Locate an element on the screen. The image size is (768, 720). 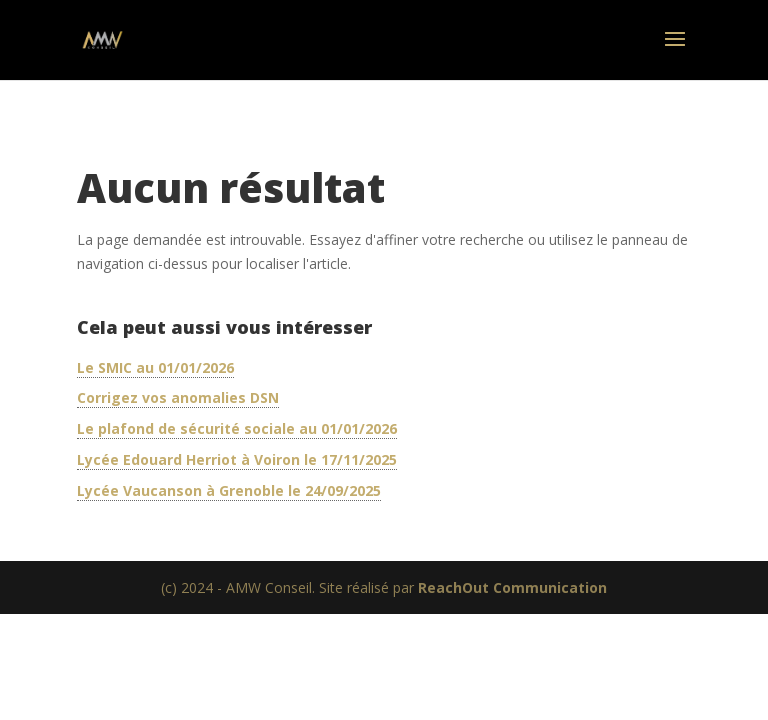
ReachOut Communication is located at coordinates (512, 587).